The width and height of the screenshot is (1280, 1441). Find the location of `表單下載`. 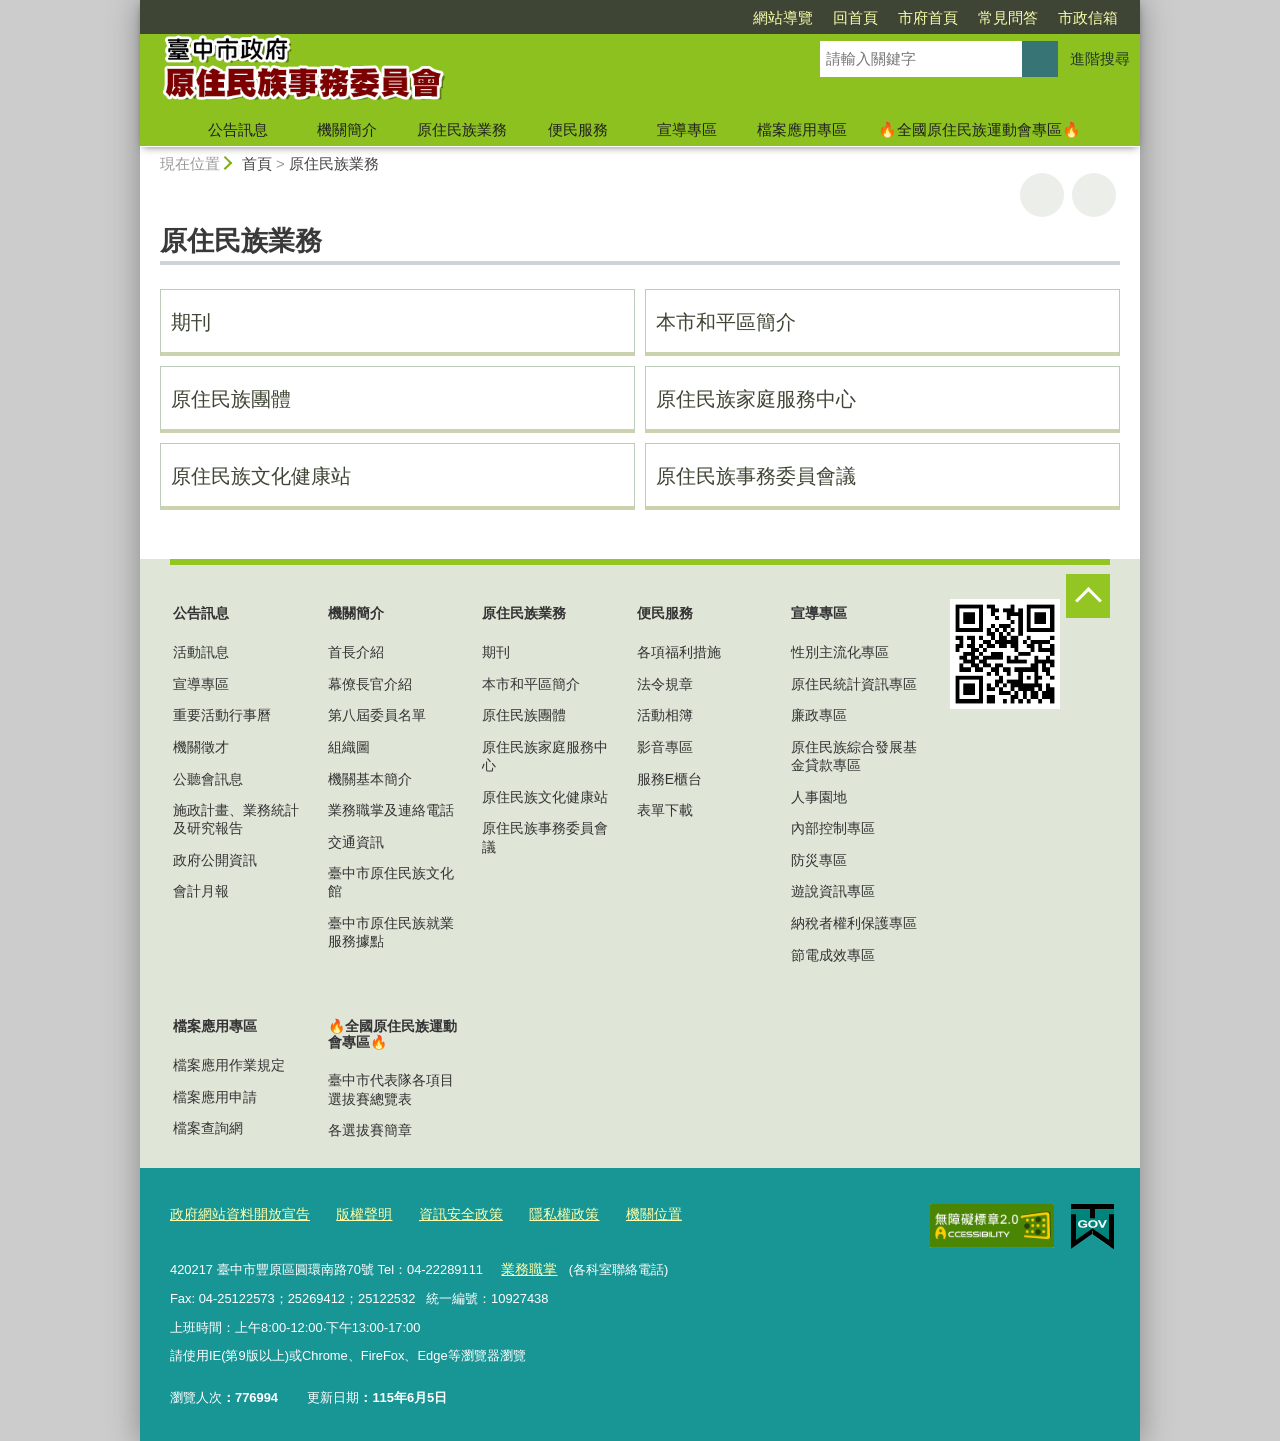

表單下載 is located at coordinates (665, 810).